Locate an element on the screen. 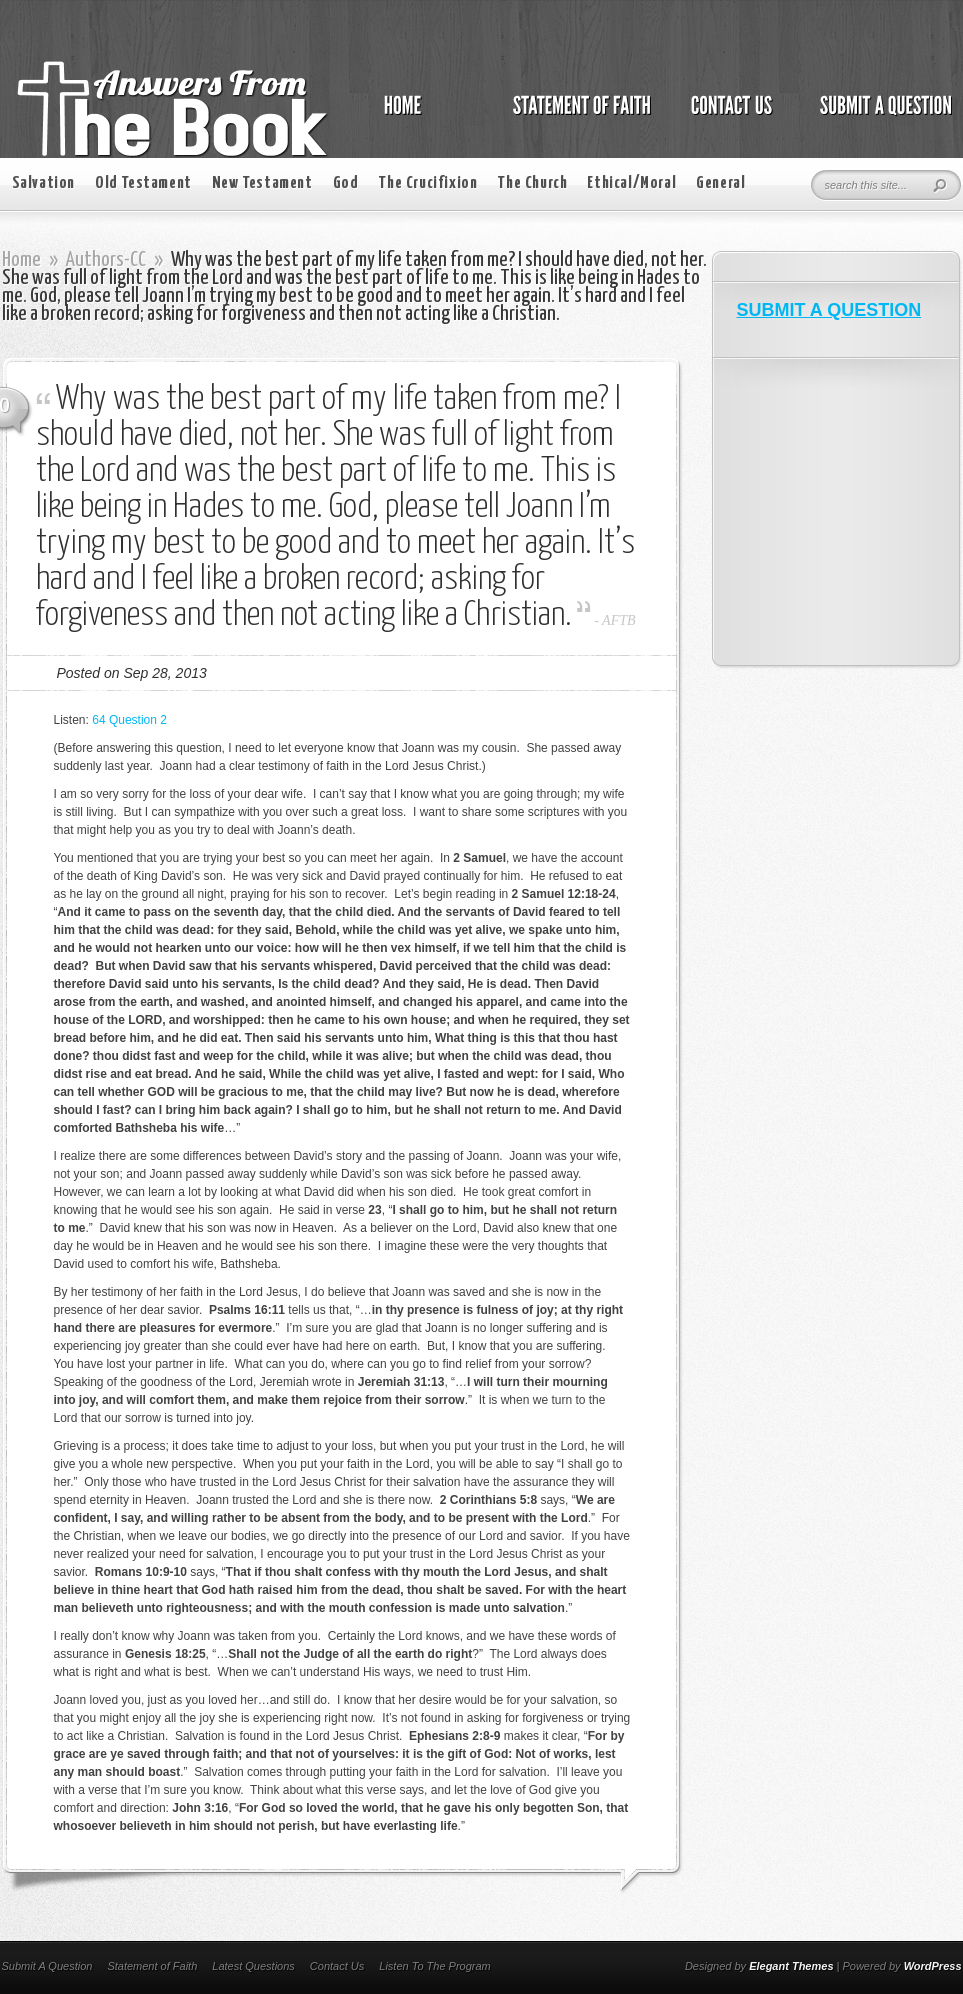 Image resolution: width=963 pixels, height=1994 pixels. WordPress is located at coordinates (933, 1966).